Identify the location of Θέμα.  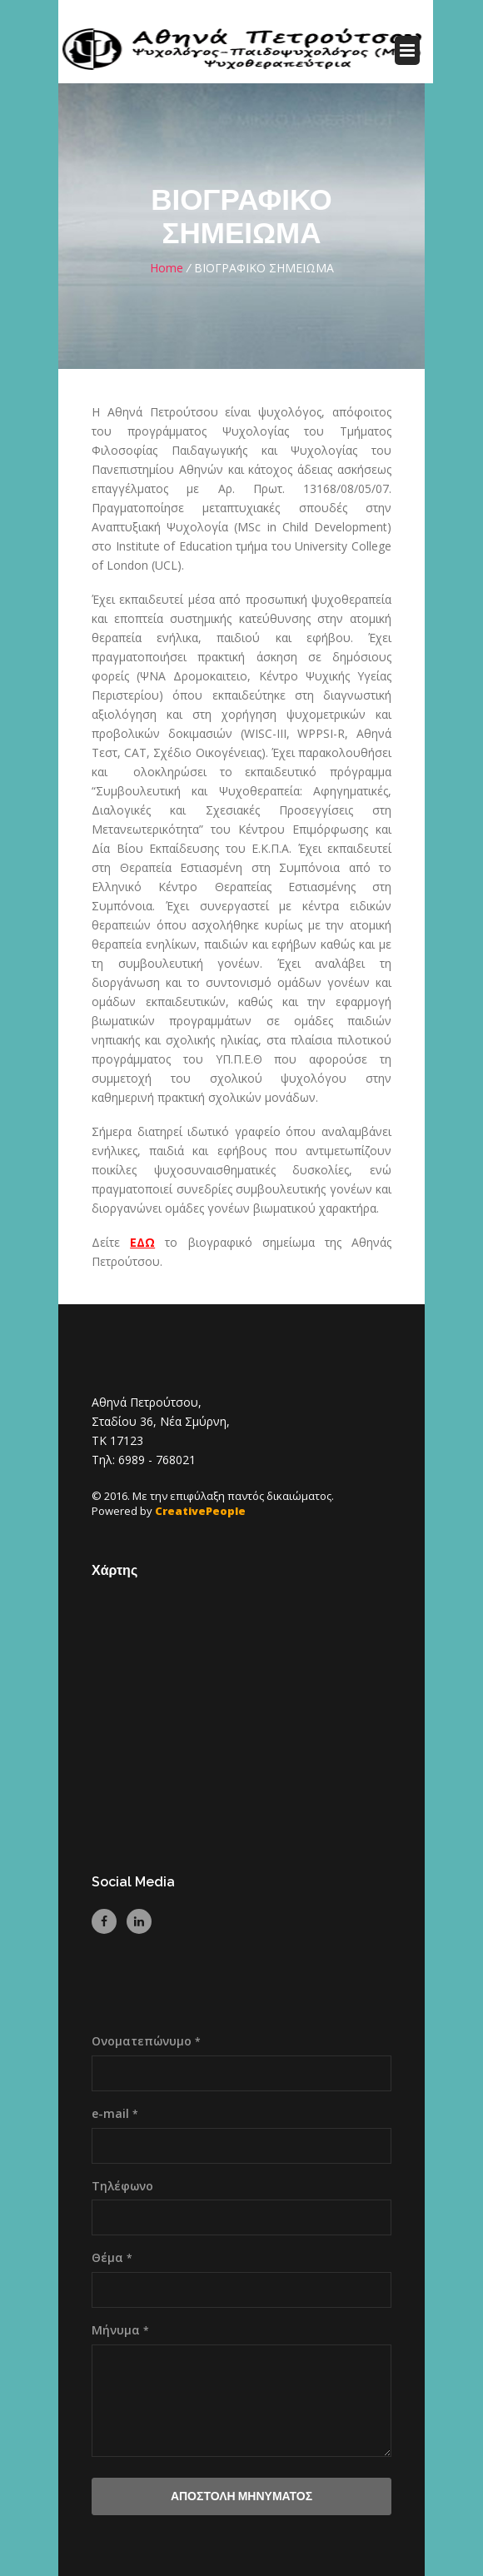
(112, 2257).